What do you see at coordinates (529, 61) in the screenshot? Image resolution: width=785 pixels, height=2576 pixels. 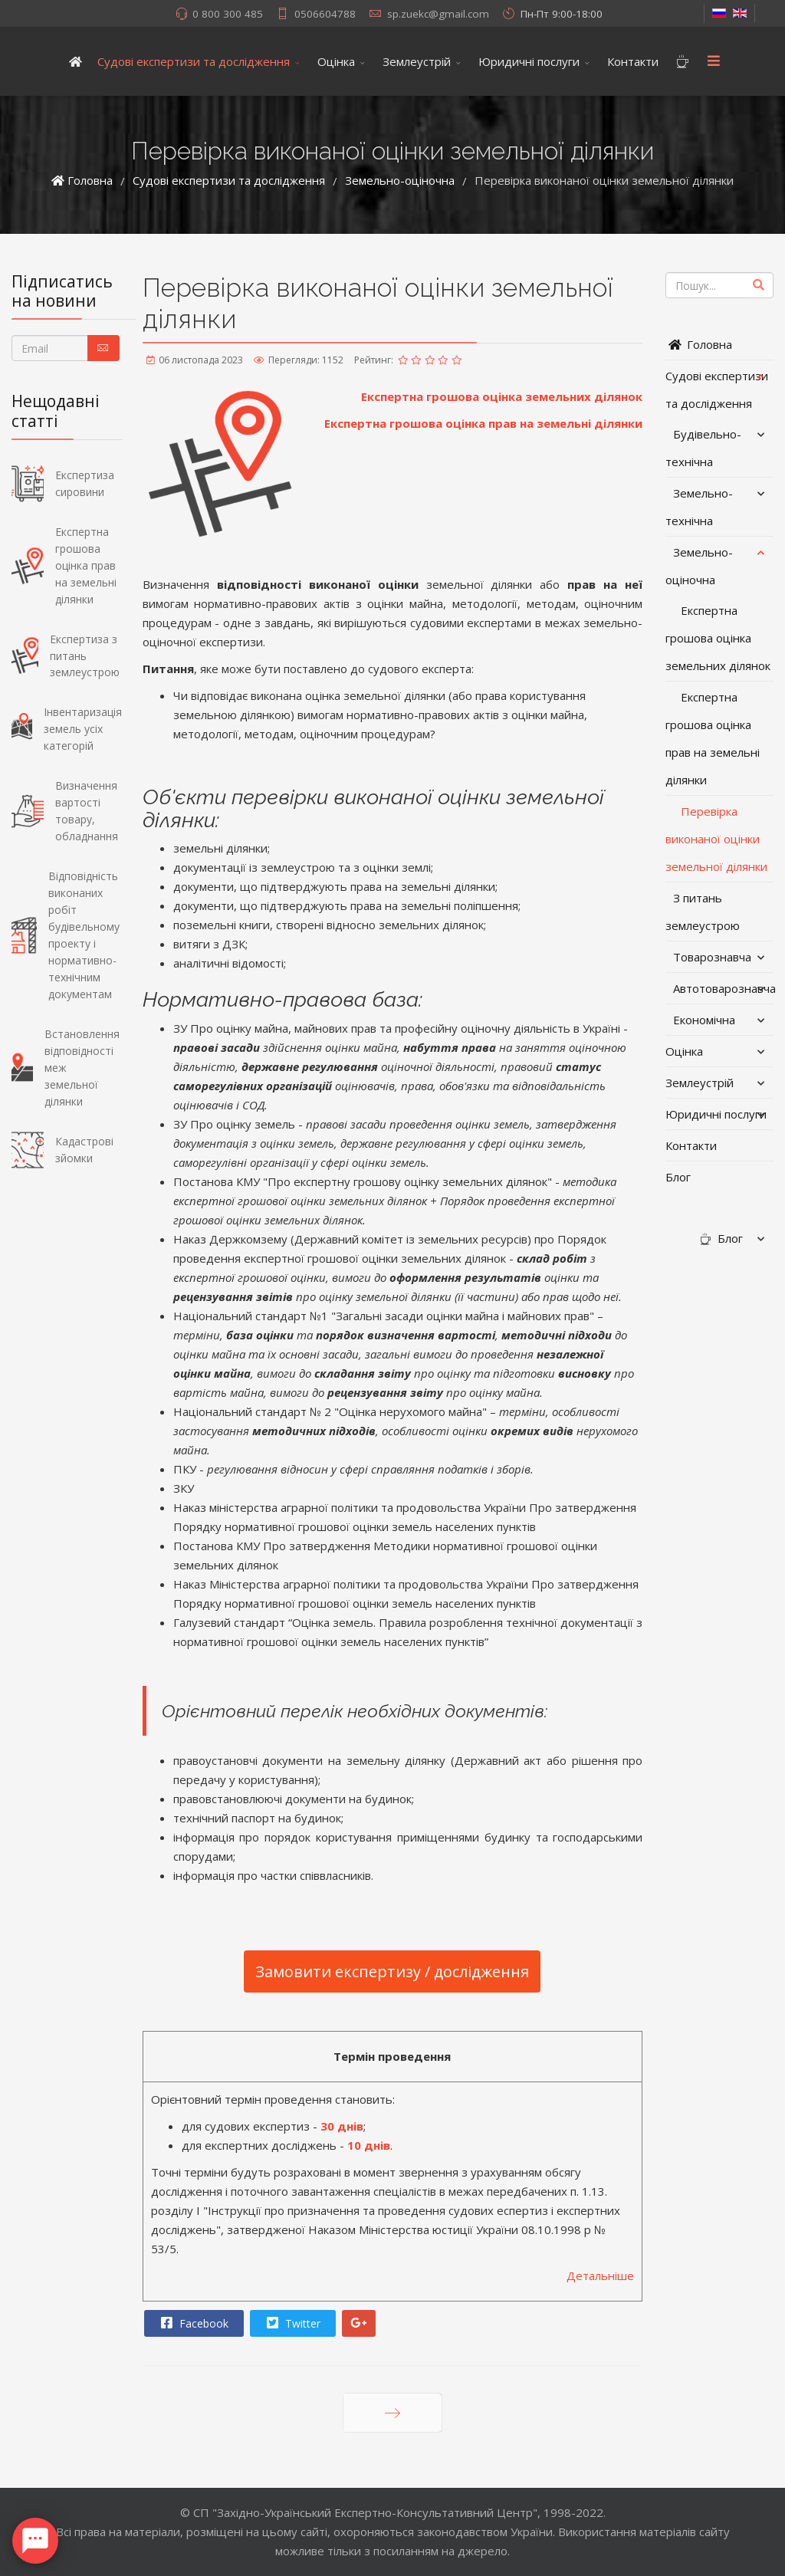 I see `Юридичні послуги` at bounding box center [529, 61].